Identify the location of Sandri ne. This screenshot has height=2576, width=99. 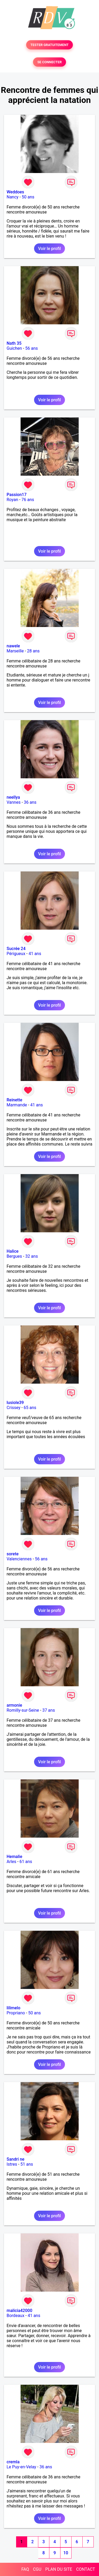
(15, 2159).